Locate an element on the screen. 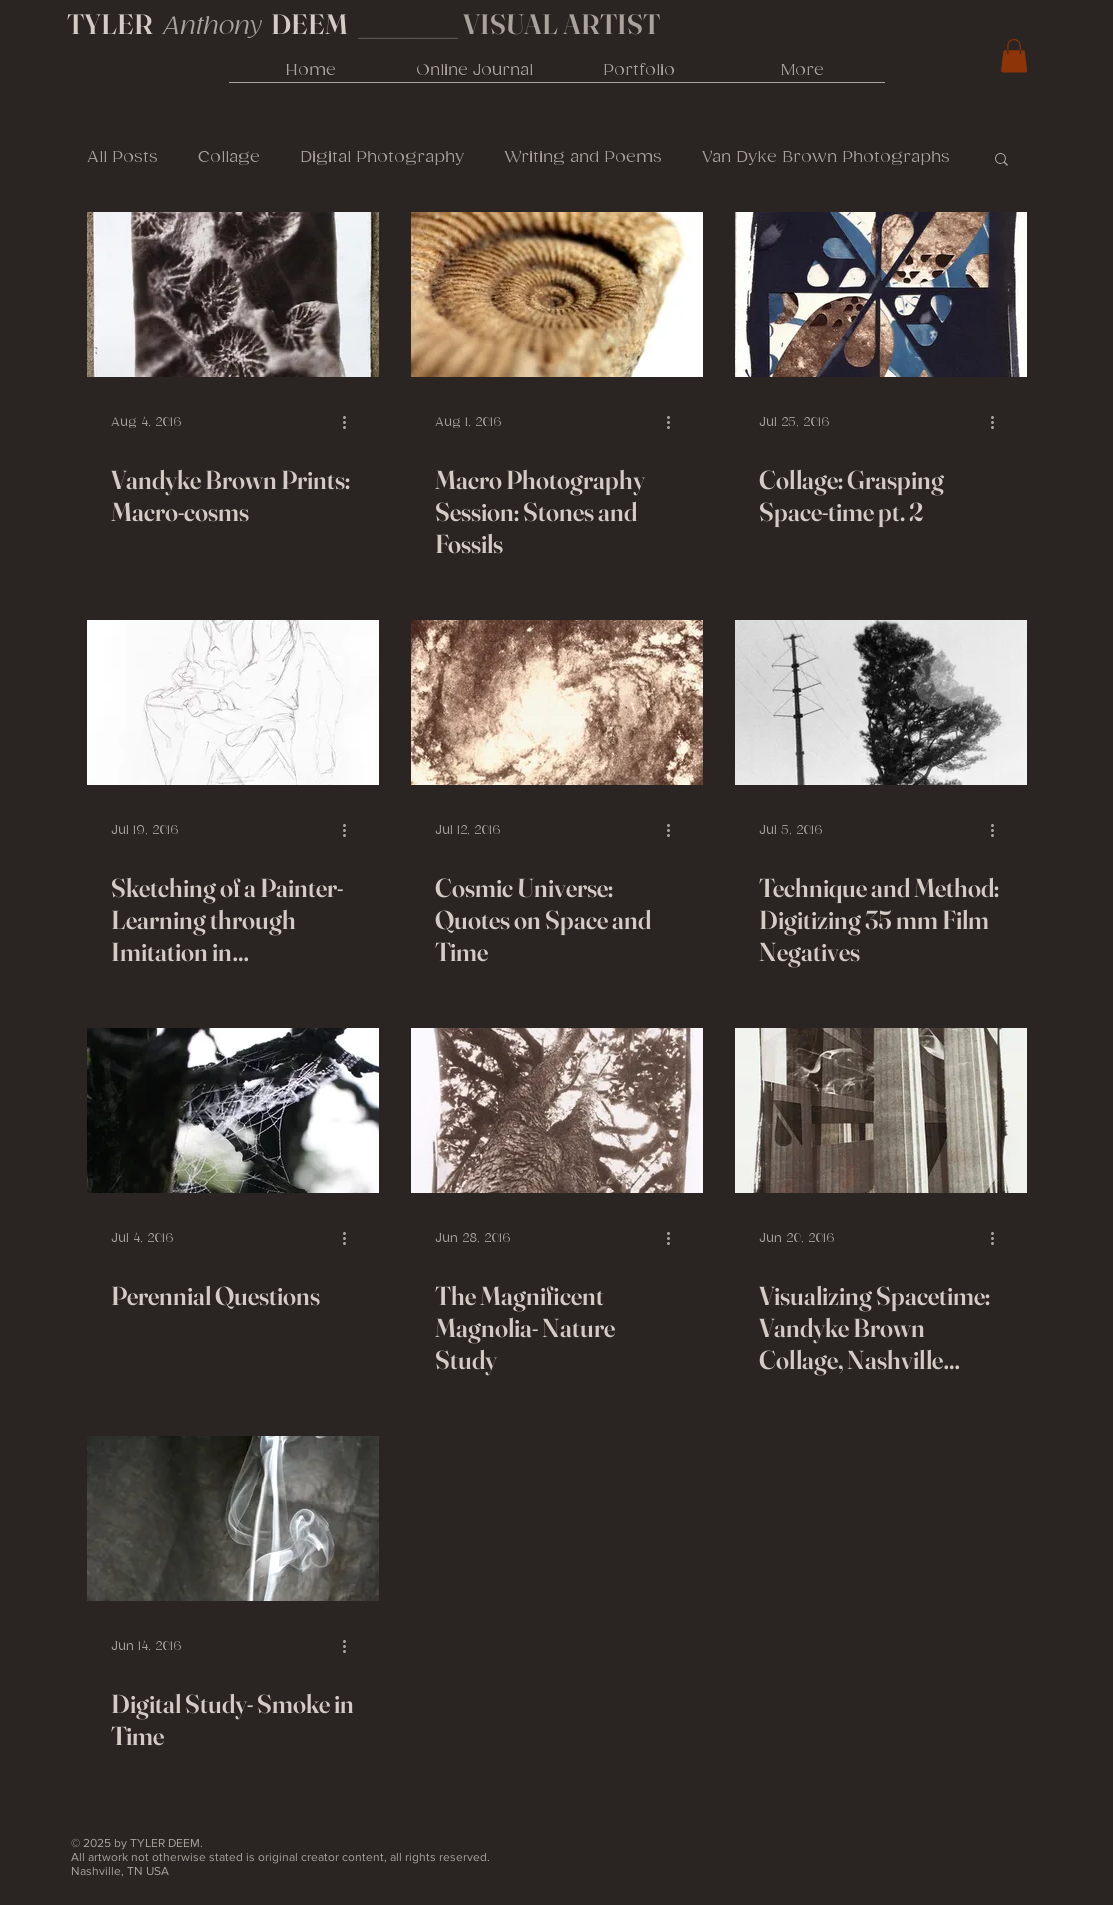 This screenshot has width=1113, height=1905. [Cosmic Universe: Quotes on Space and Time] is located at coordinates (557, 702).